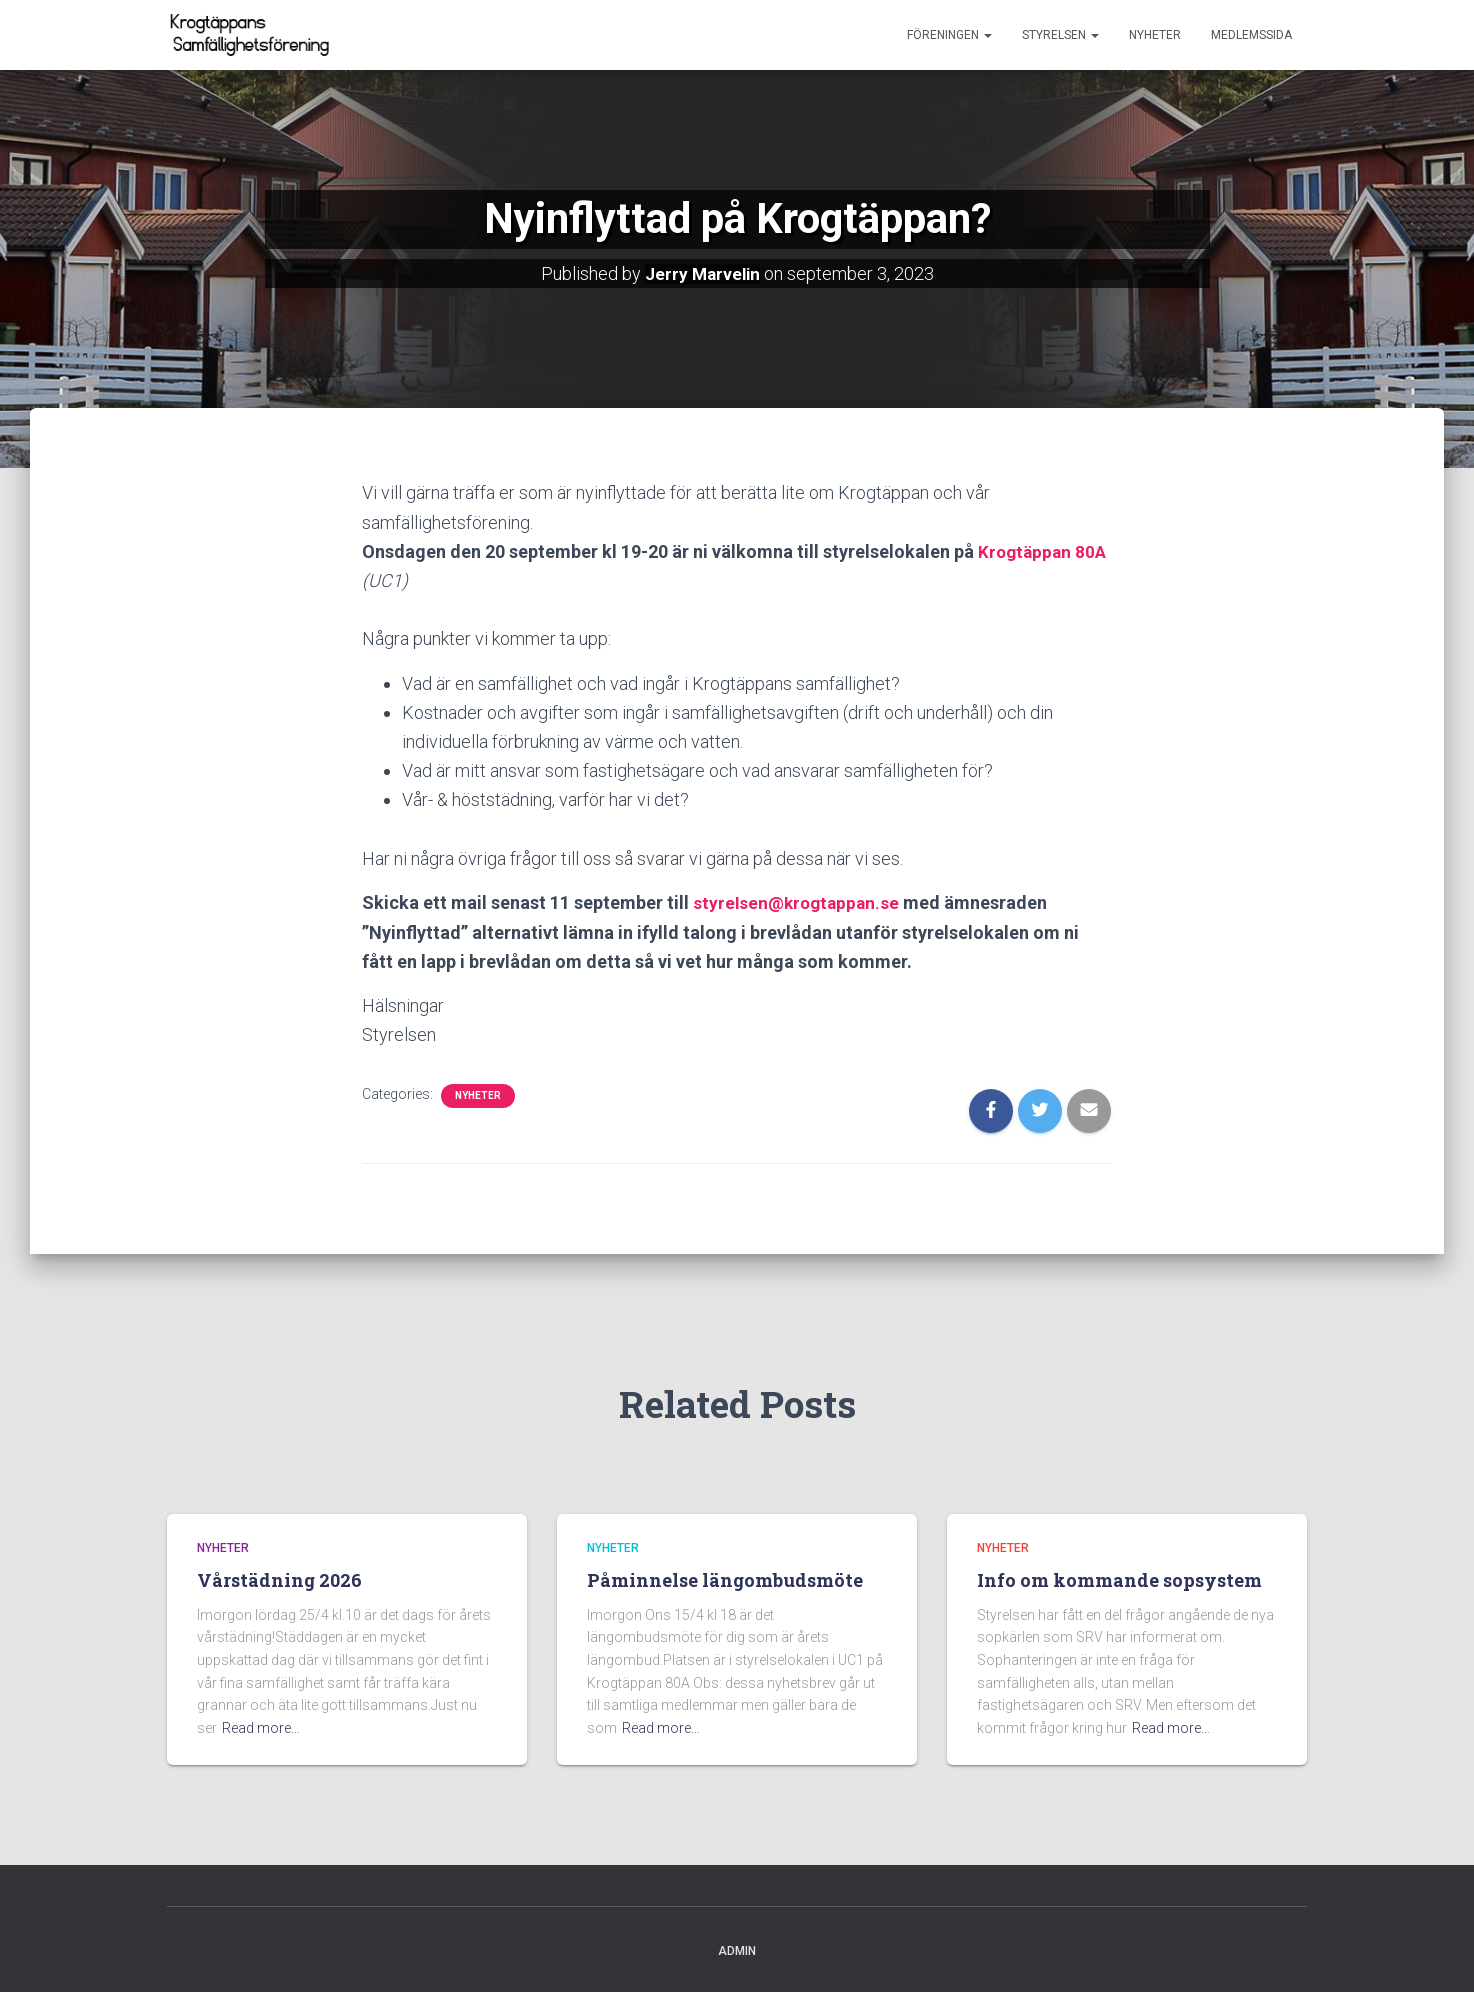  What do you see at coordinates (1251, 35) in the screenshot?
I see `Medlemssida` at bounding box center [1251, 35].